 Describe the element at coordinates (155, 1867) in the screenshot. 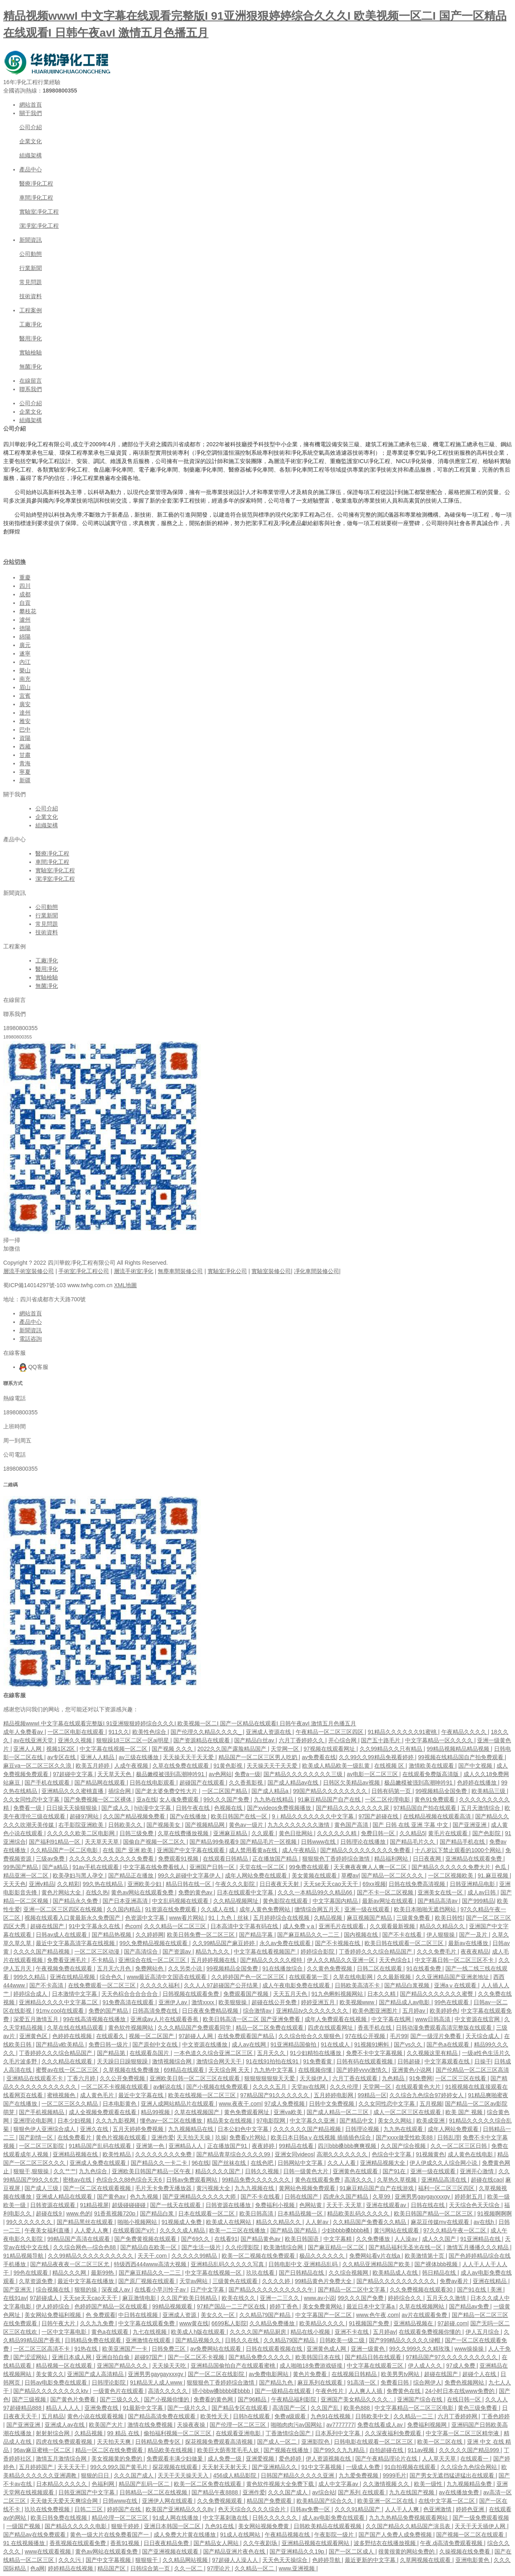

I see `中文字幕在线免费看线人` at that location.